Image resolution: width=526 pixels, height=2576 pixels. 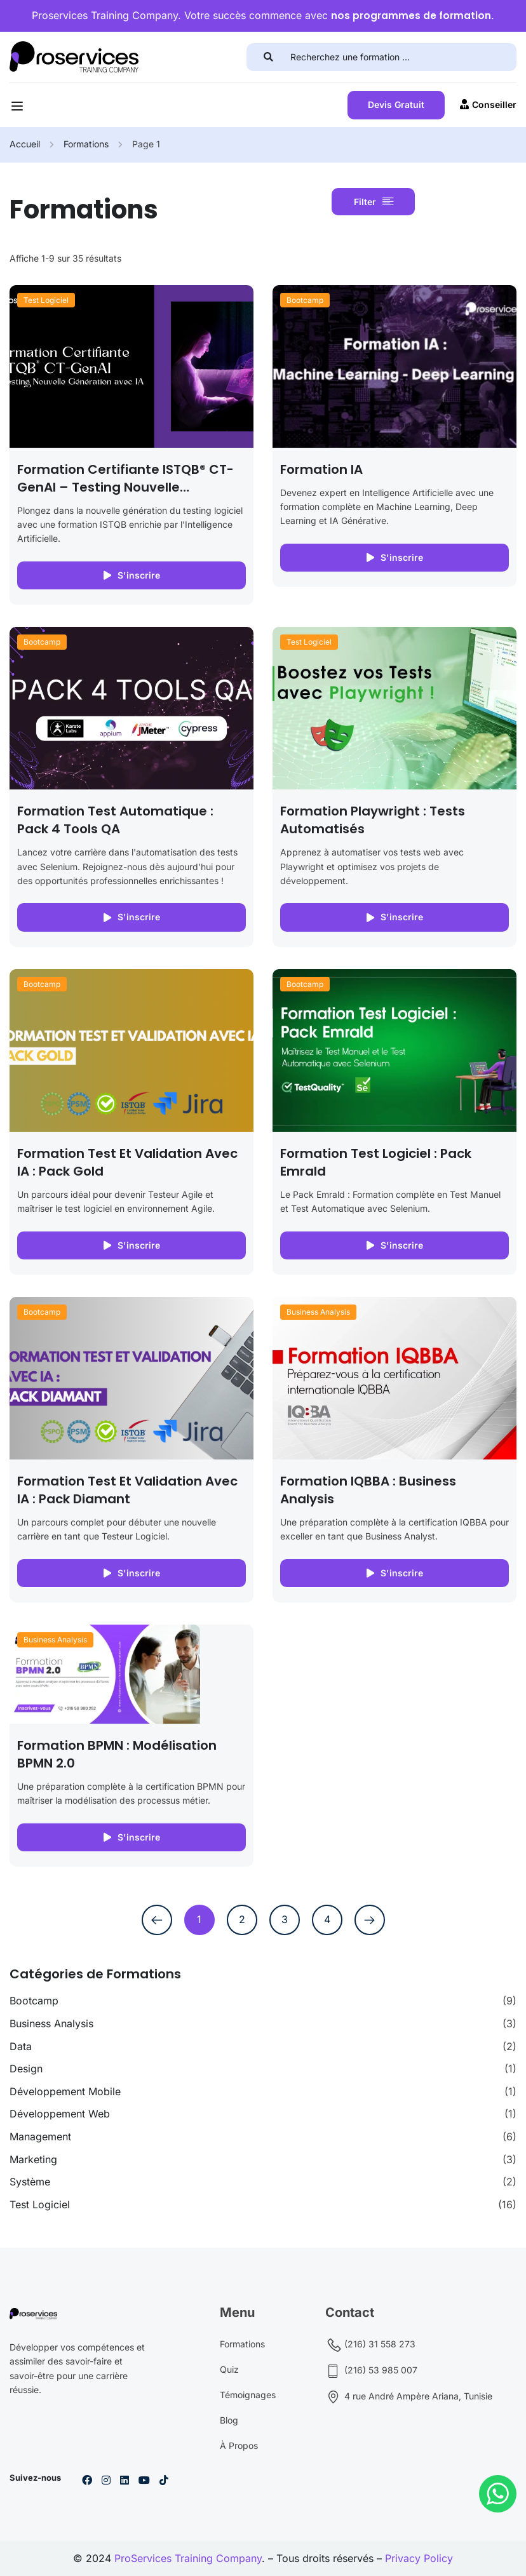 What do you see at coordinates (21, 2046) in the screenshot?
I see `Data` at bounding box center [21, 2046].